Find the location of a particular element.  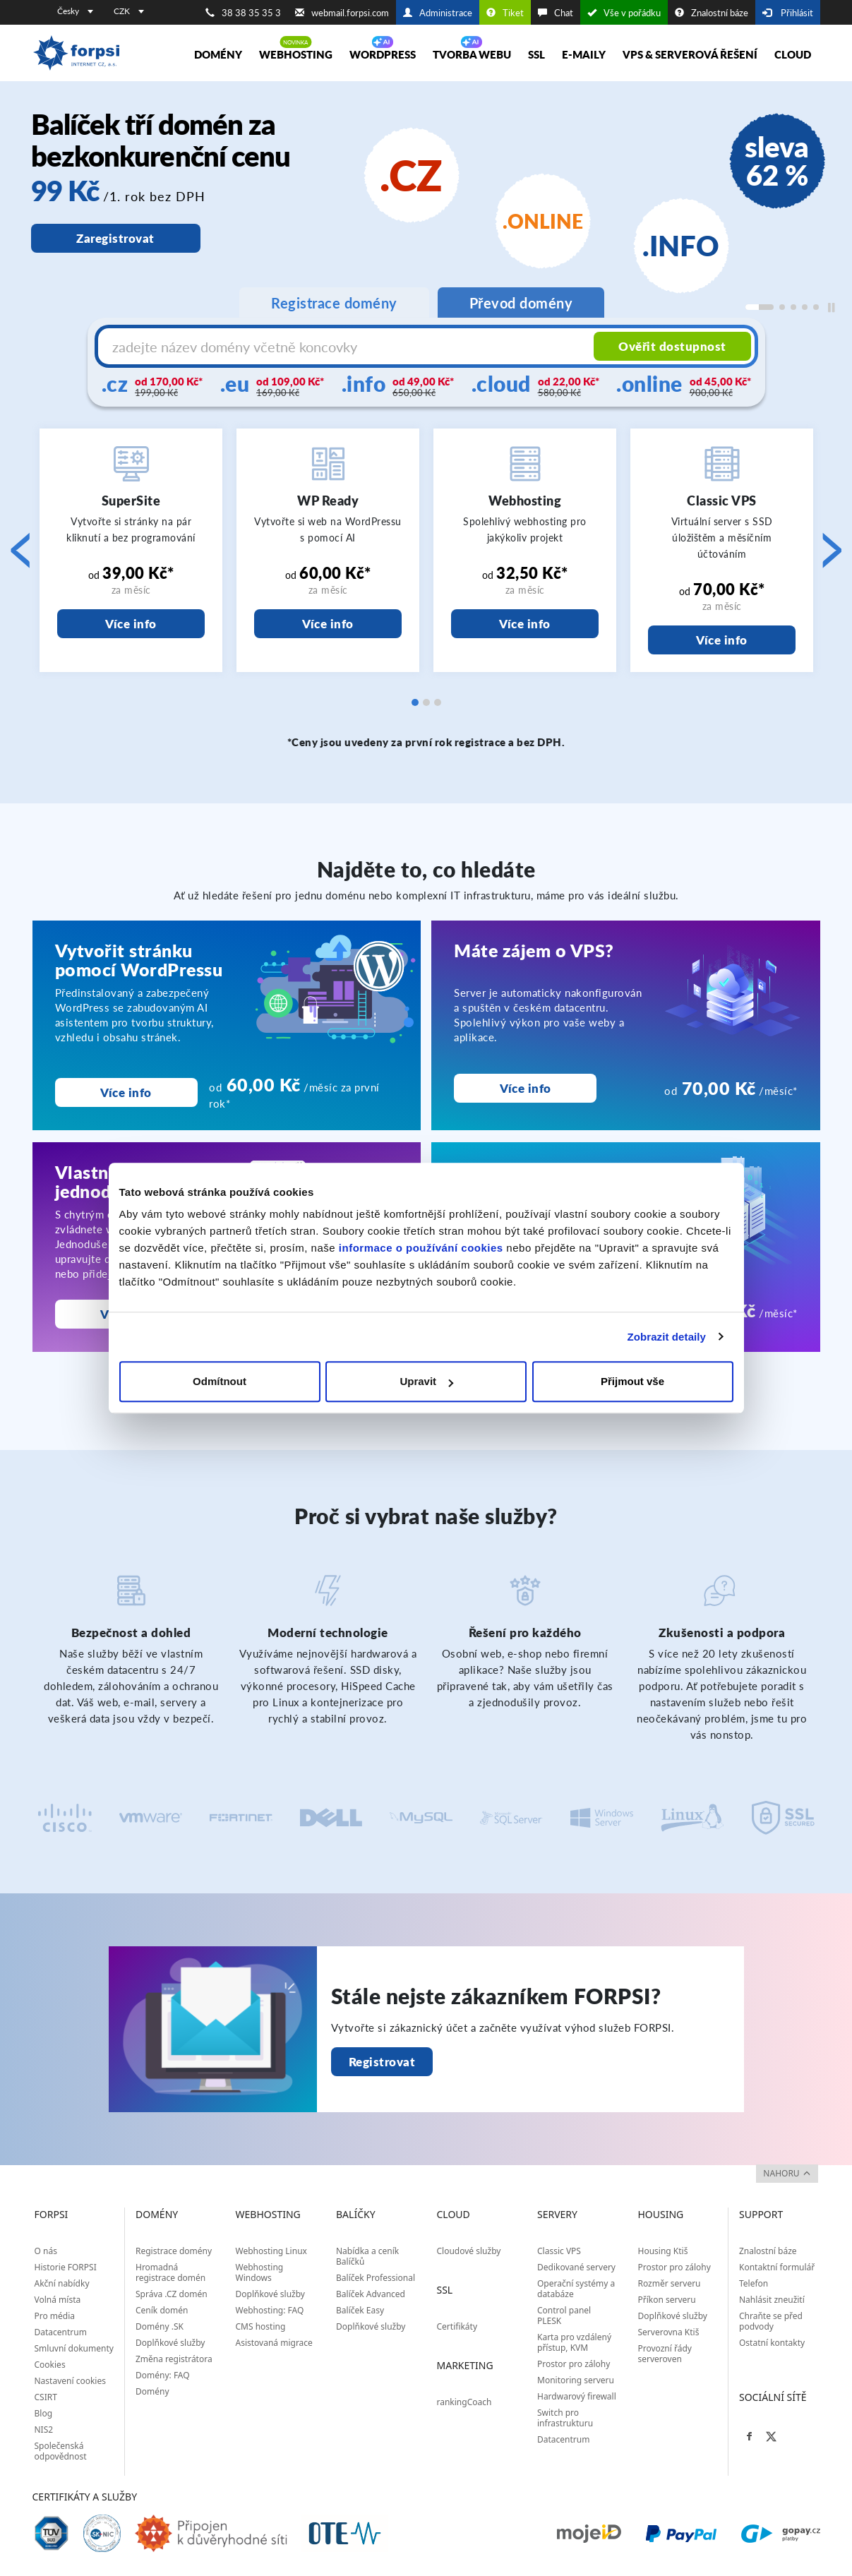

Více info [Classic VPS] is located at coordinates (722, 640).